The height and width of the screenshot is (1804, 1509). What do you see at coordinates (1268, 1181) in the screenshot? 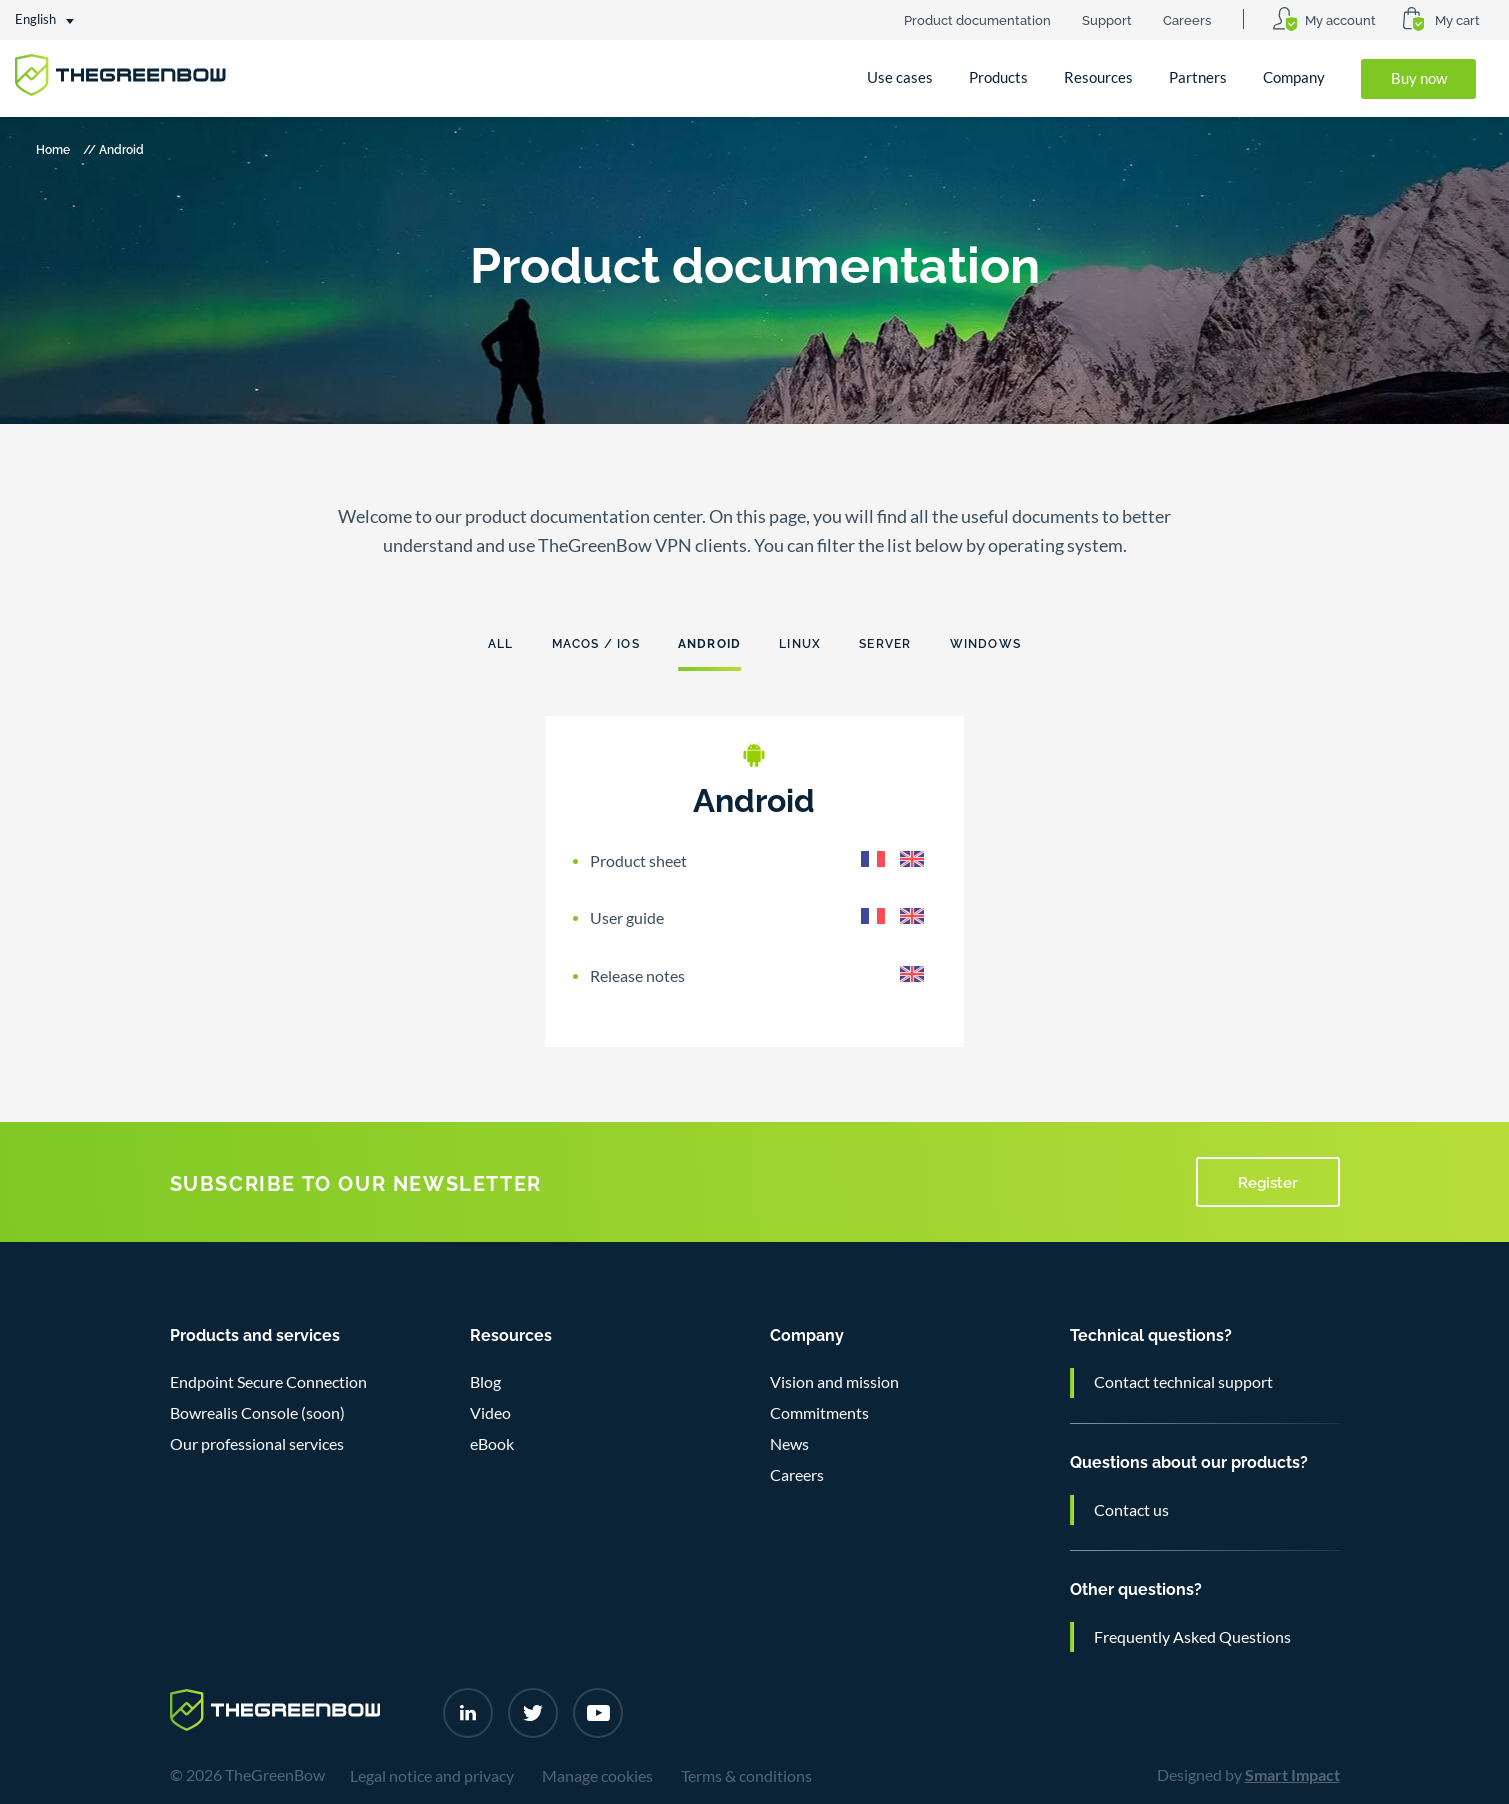
I see `Register` at bounding box center [1268, 1181].